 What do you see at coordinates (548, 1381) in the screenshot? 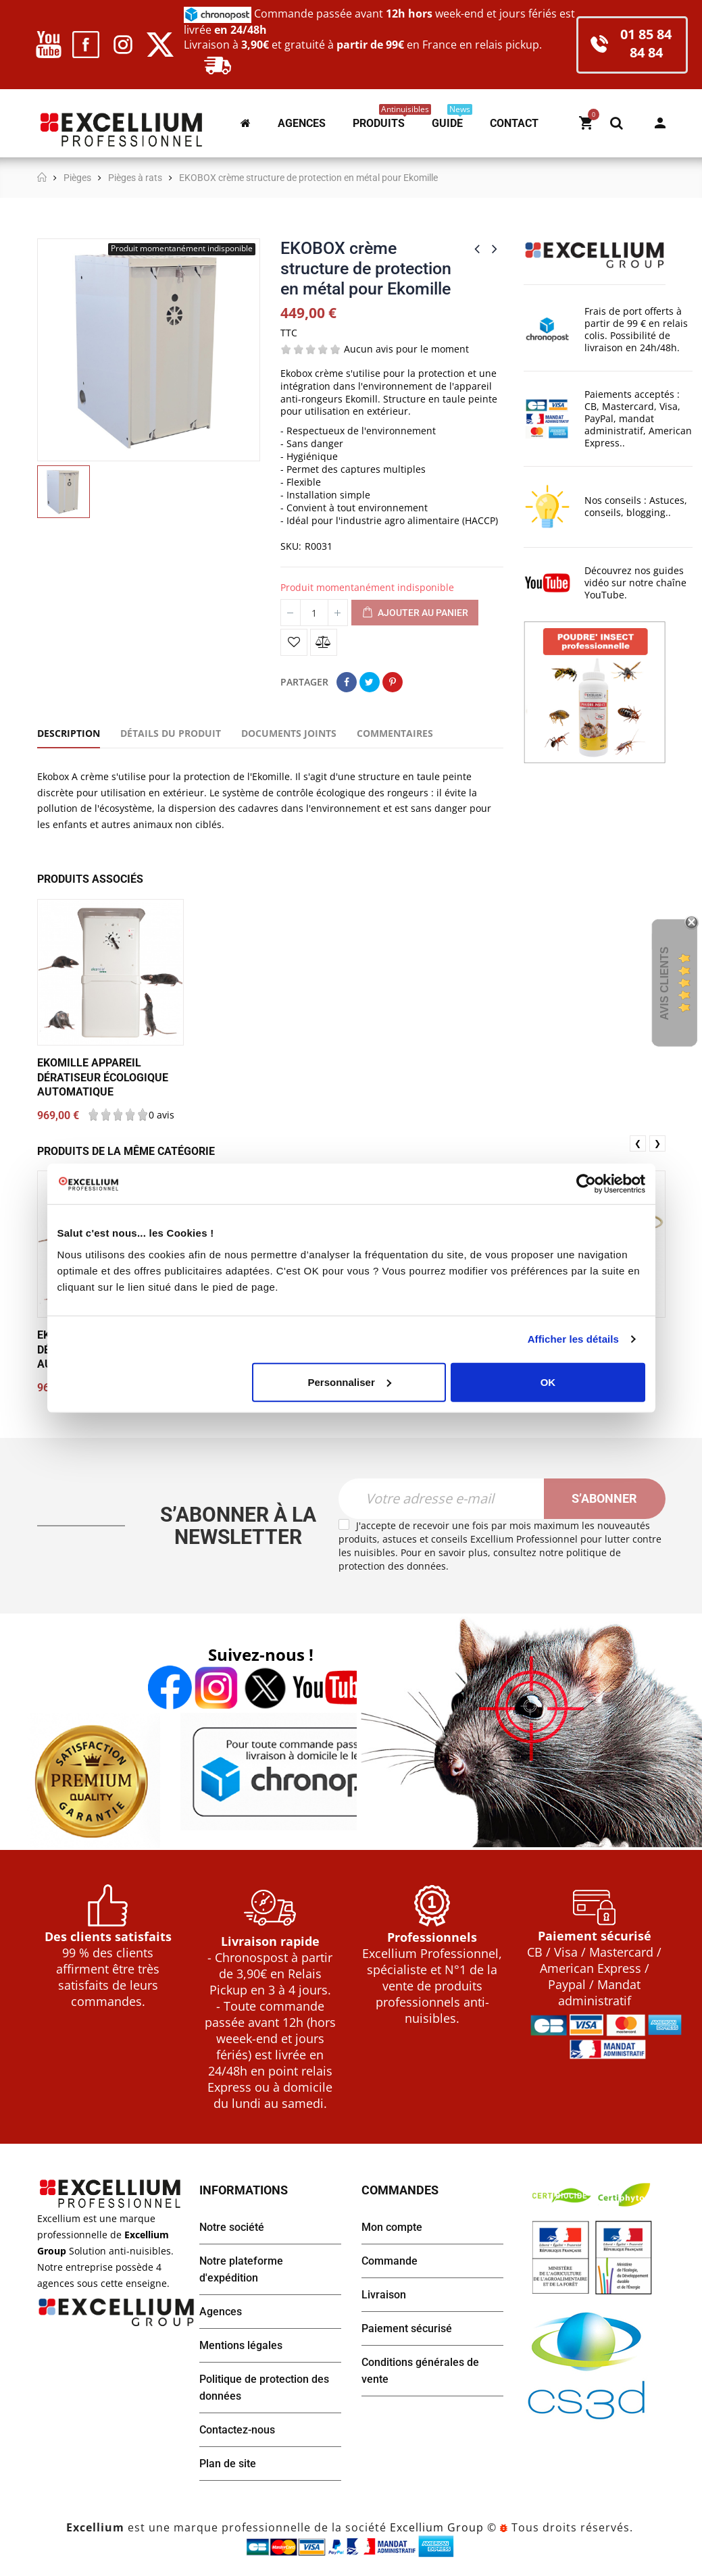
I see `OK` at bounding box center [548, 1381].